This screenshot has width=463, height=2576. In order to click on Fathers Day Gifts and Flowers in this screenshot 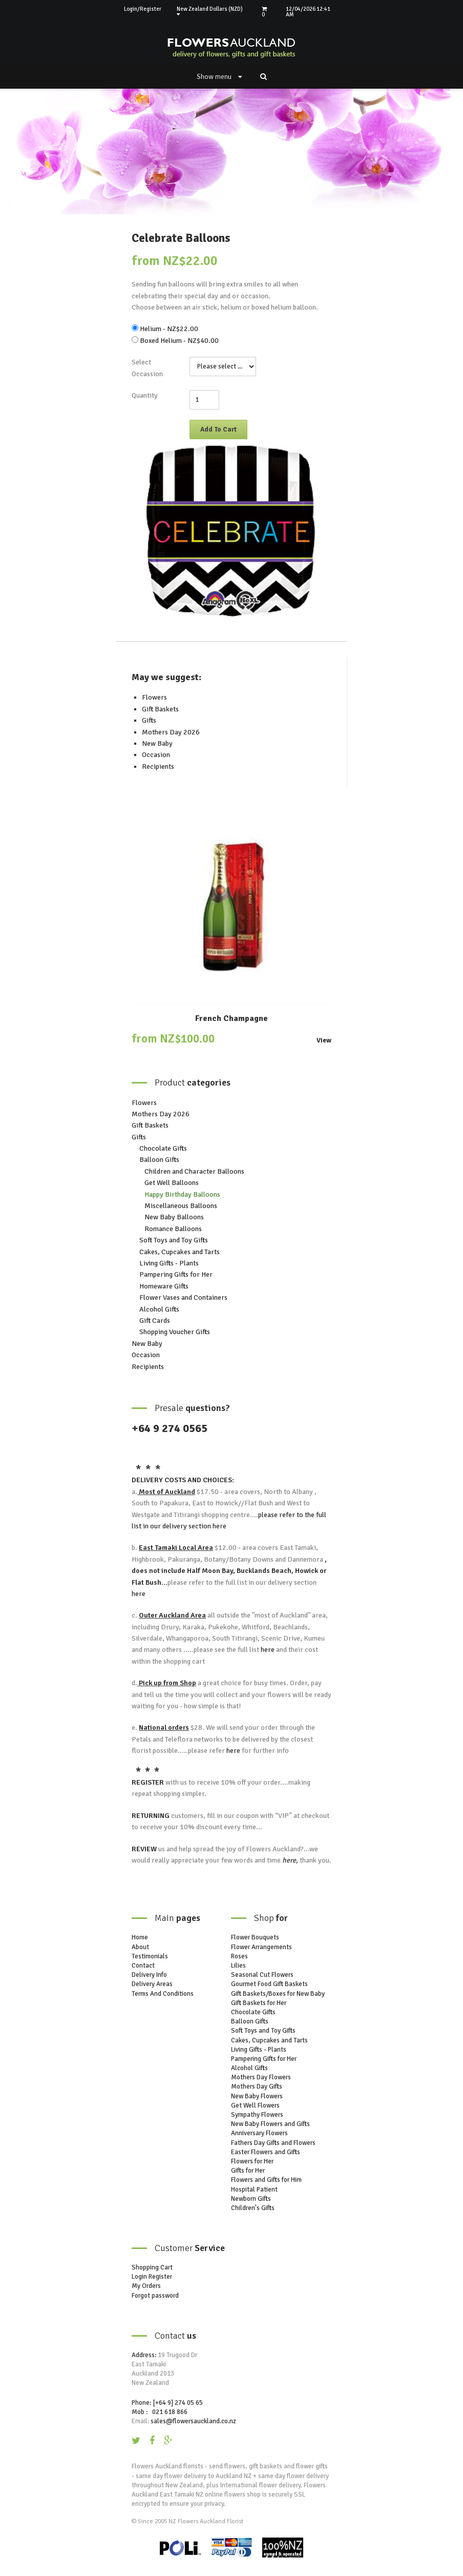, I will do `click(273, 2143)`.